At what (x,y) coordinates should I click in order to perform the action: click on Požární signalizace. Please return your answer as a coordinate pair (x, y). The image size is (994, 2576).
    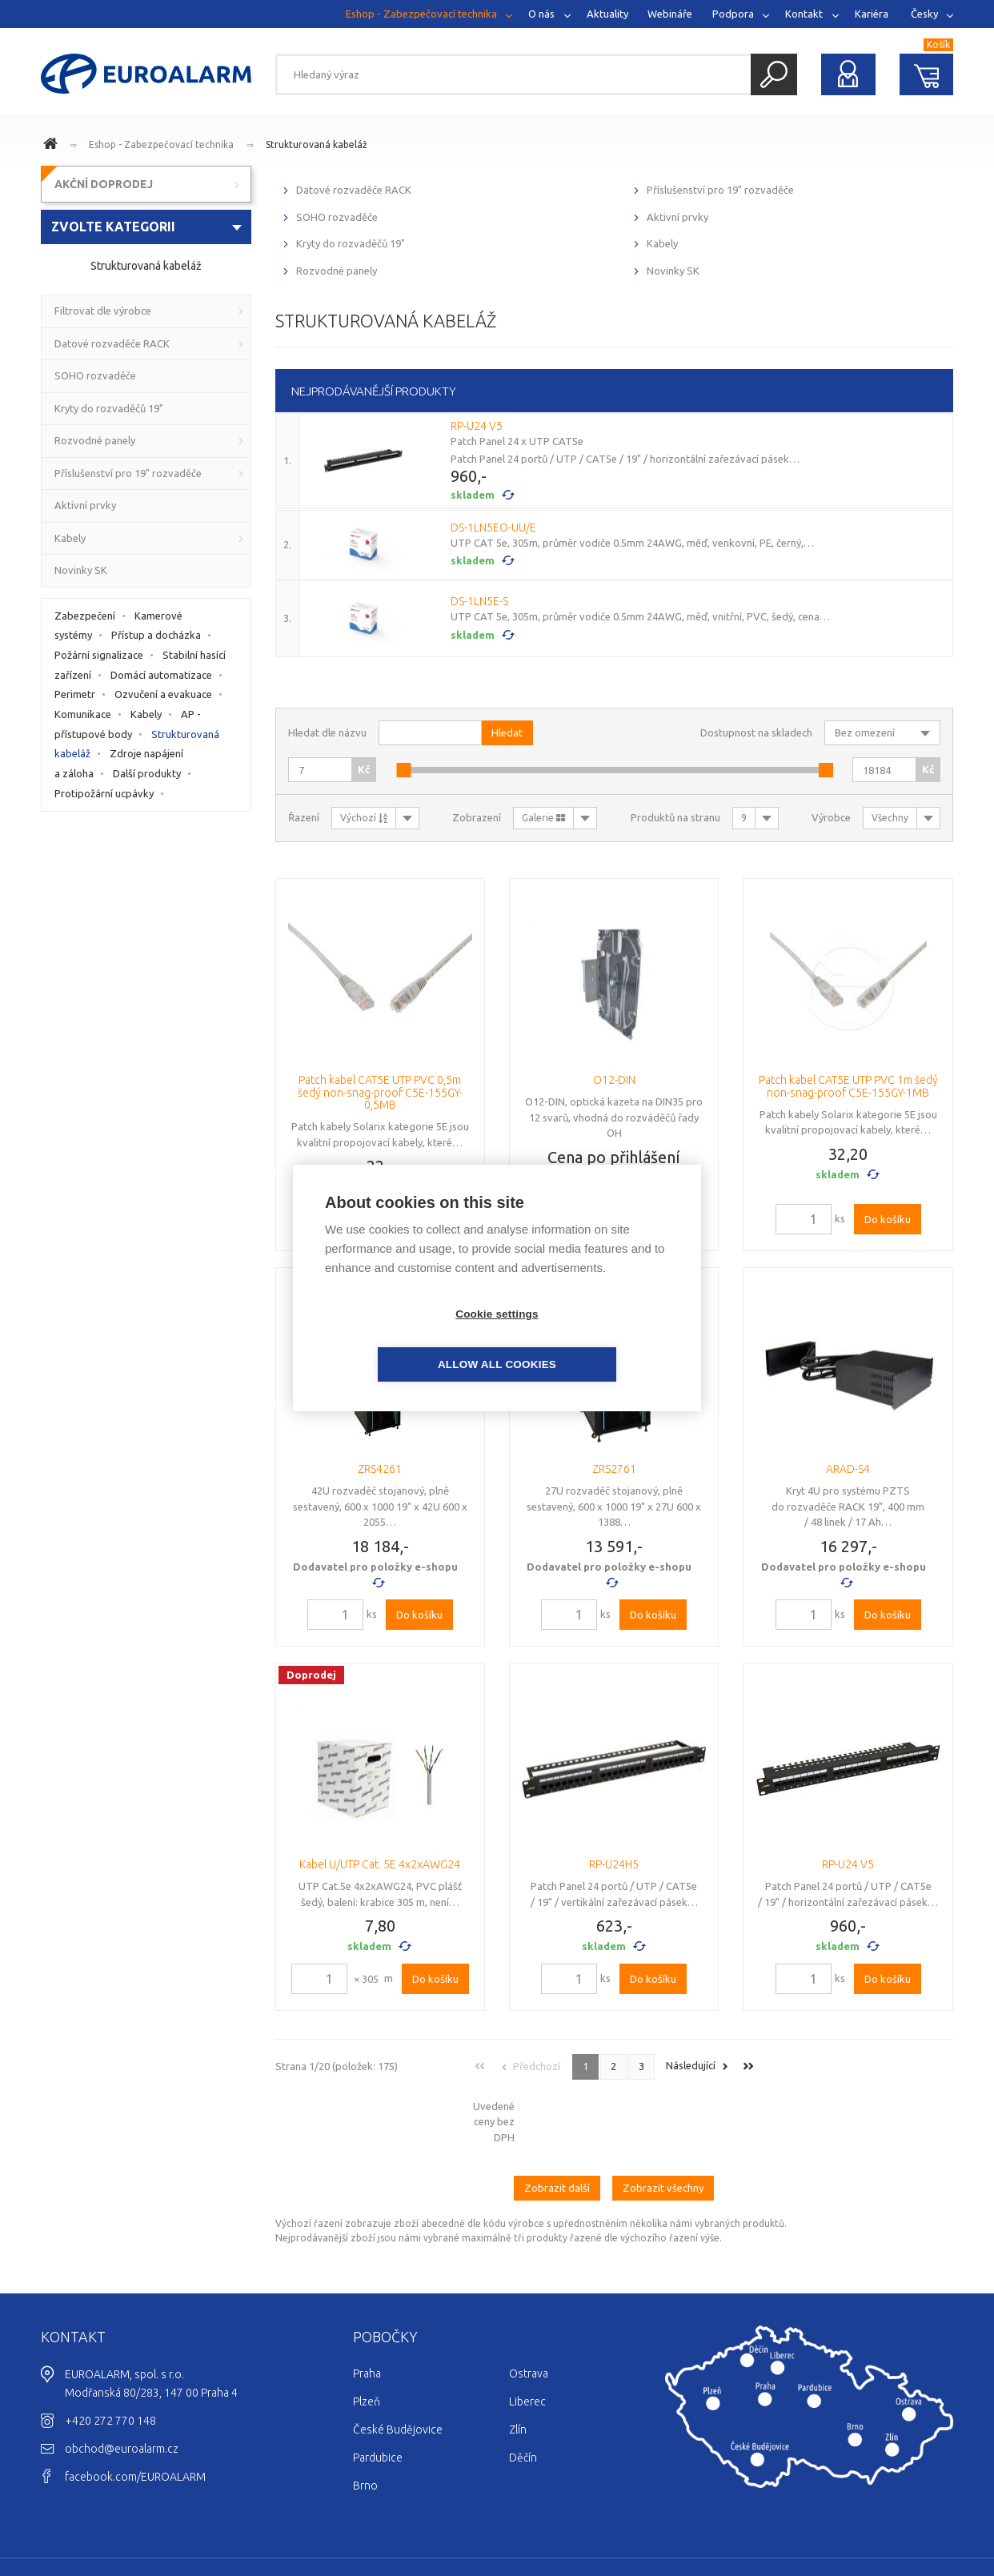
    Looking at the image, I should click on (98, 654).